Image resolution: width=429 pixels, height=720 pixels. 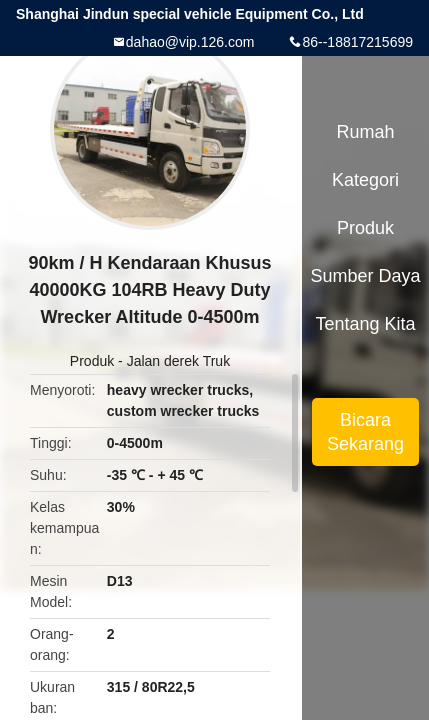 What do you see at coordinates (365, 180) in the screenshot?
I see `Kategori` at bounding box center [365, 180].